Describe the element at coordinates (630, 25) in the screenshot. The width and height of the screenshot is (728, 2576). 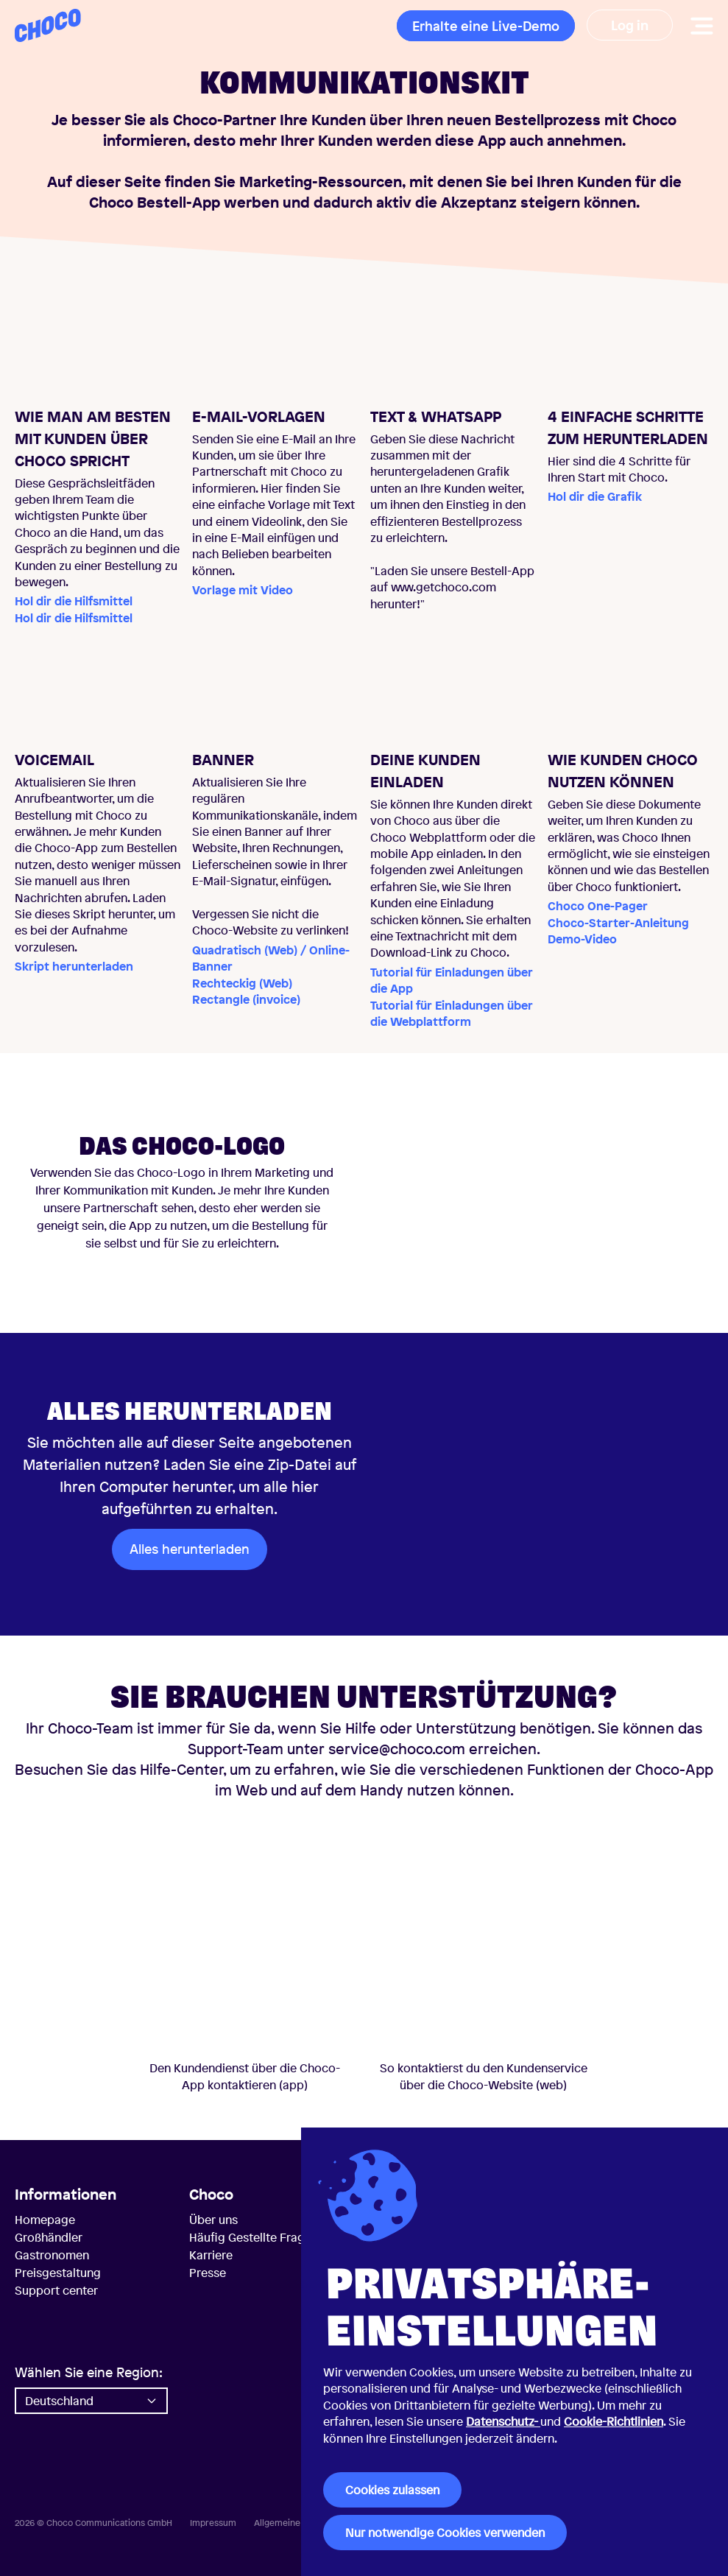
I see `Log in` at that location.